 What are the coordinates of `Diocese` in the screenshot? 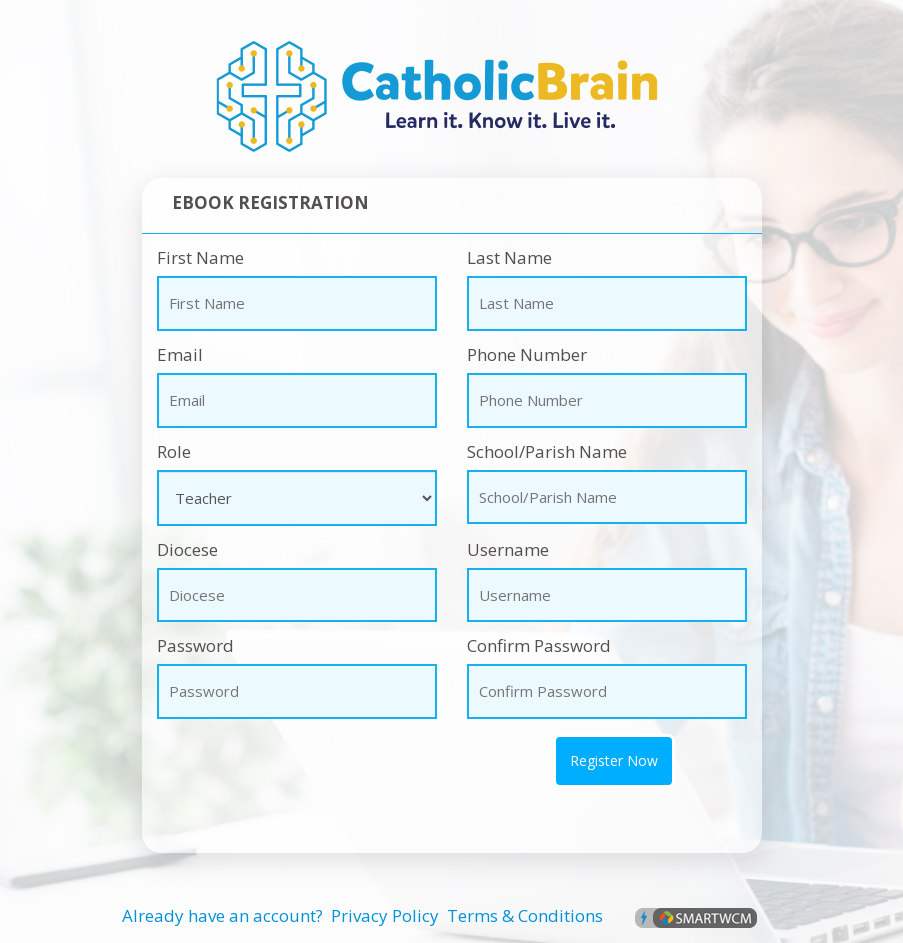 It's located at (187, 549).